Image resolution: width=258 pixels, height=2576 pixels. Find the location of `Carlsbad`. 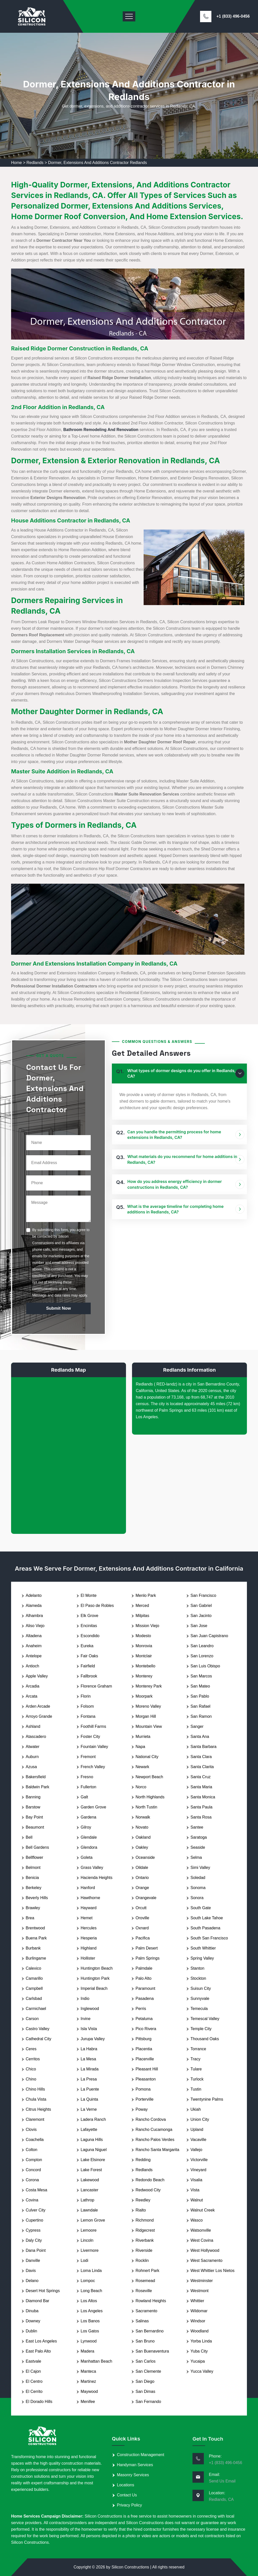

Carlsbad is located at coordinates (34, 1998).